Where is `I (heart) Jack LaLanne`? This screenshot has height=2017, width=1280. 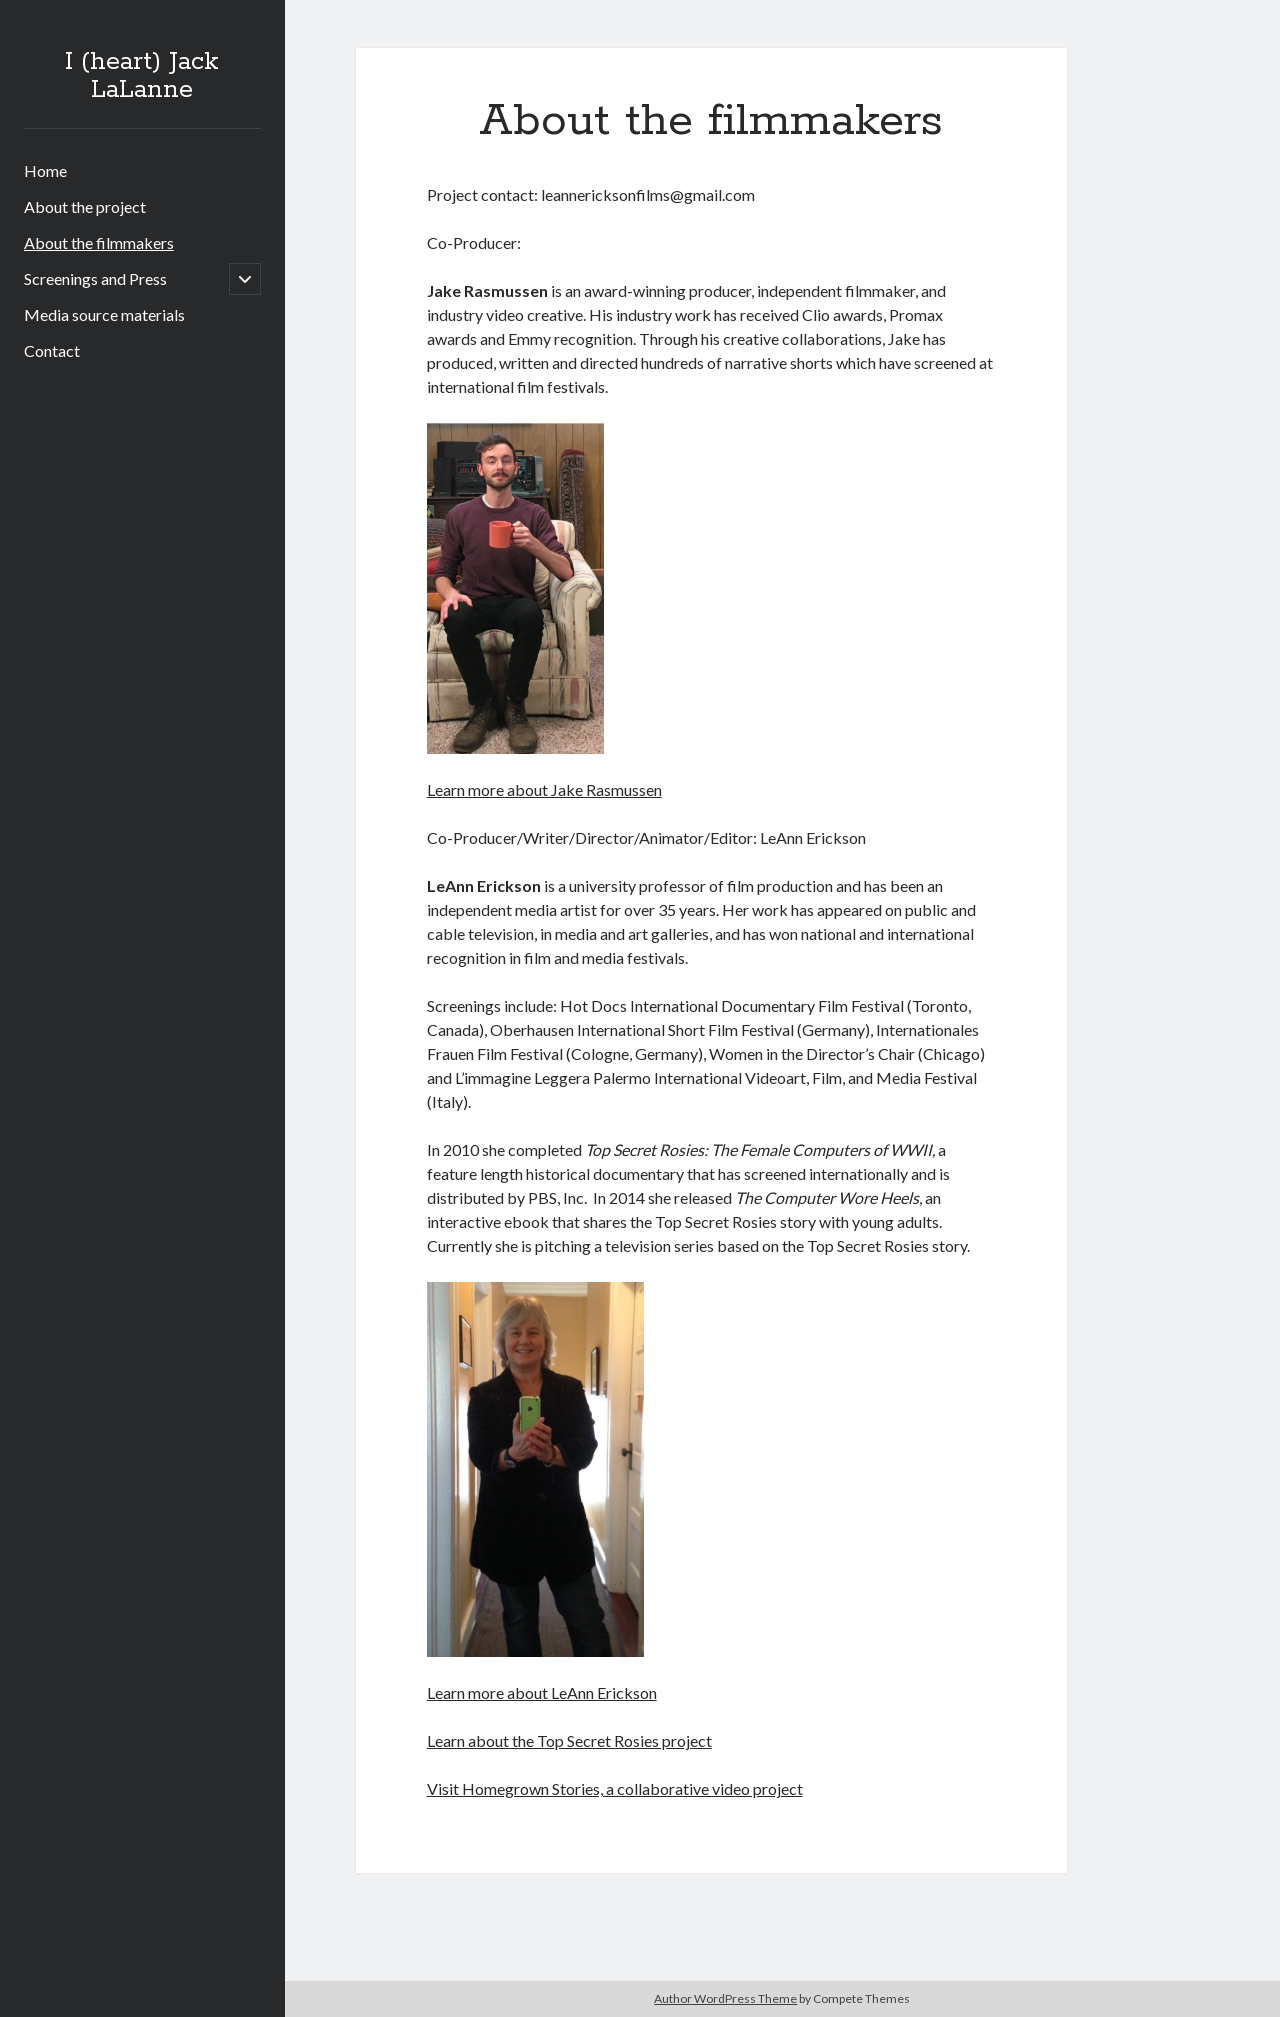
I (heart) Jack LaLanne is located at coordinates (142, 76).